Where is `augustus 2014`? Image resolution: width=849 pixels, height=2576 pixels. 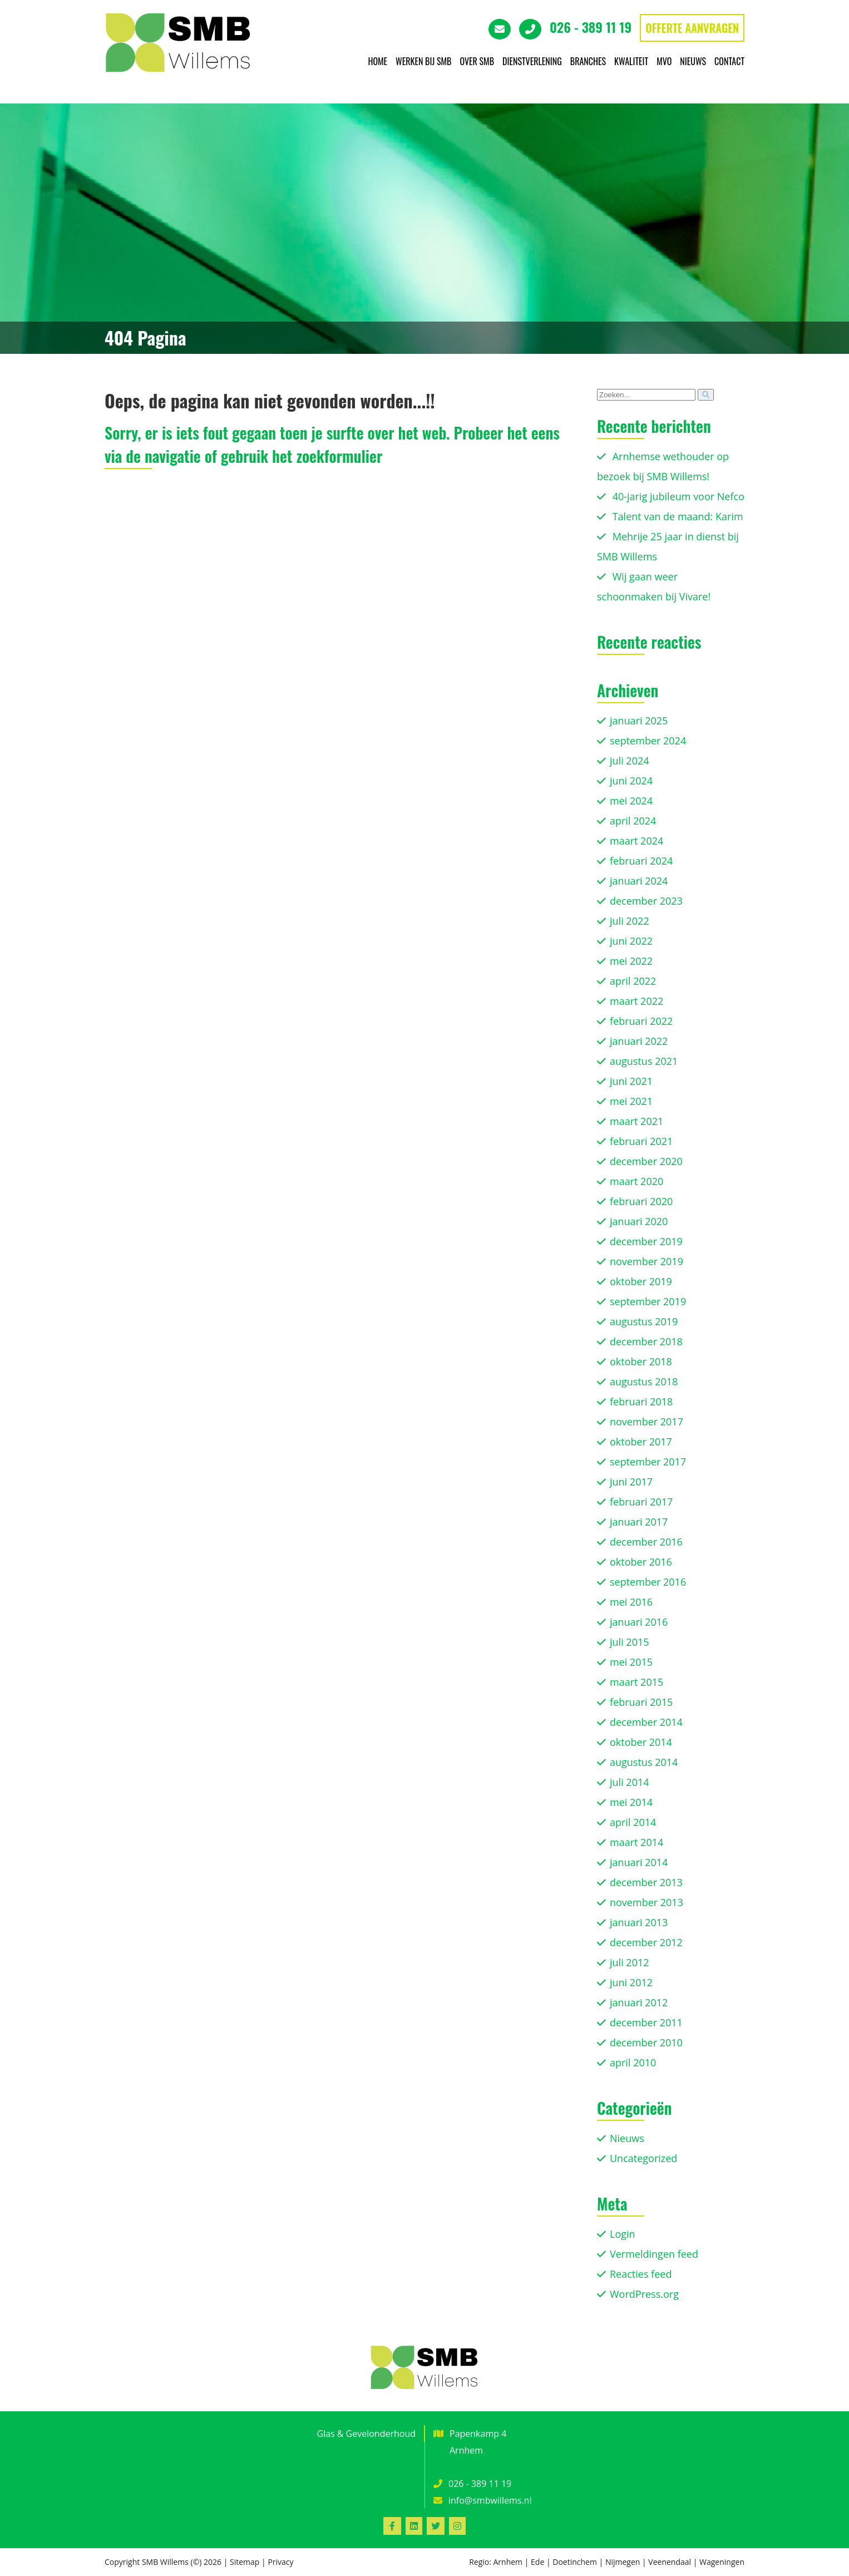
augustus 2014 is located at coordinates (644, 1762).